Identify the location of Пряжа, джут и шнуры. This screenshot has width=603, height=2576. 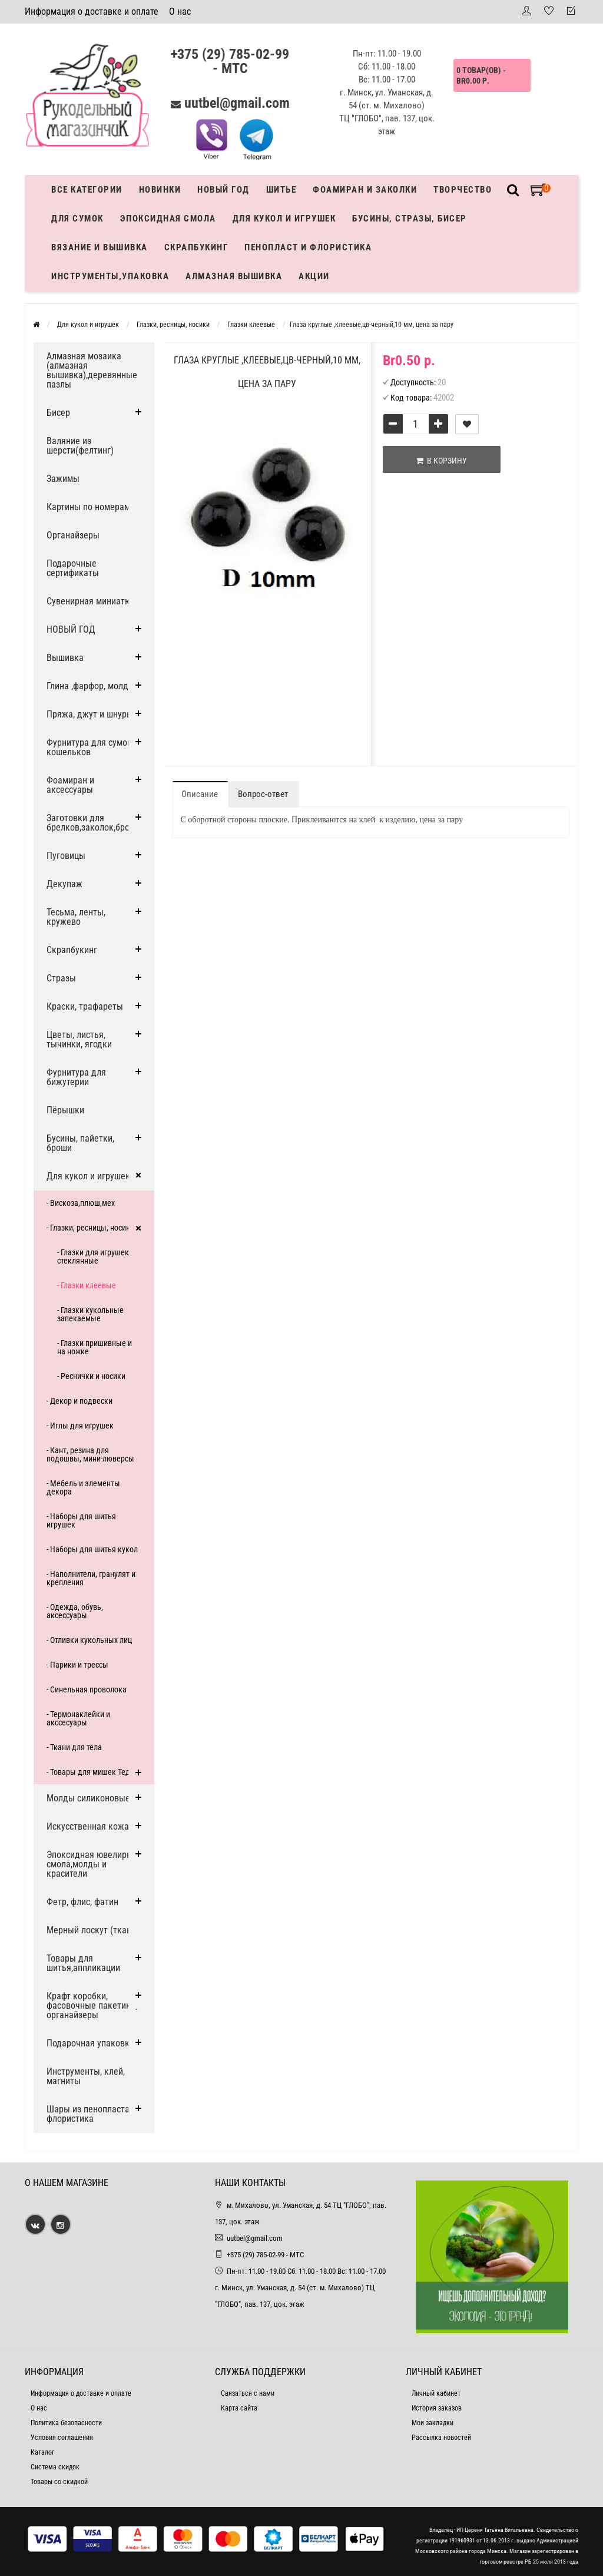
(90, 714).